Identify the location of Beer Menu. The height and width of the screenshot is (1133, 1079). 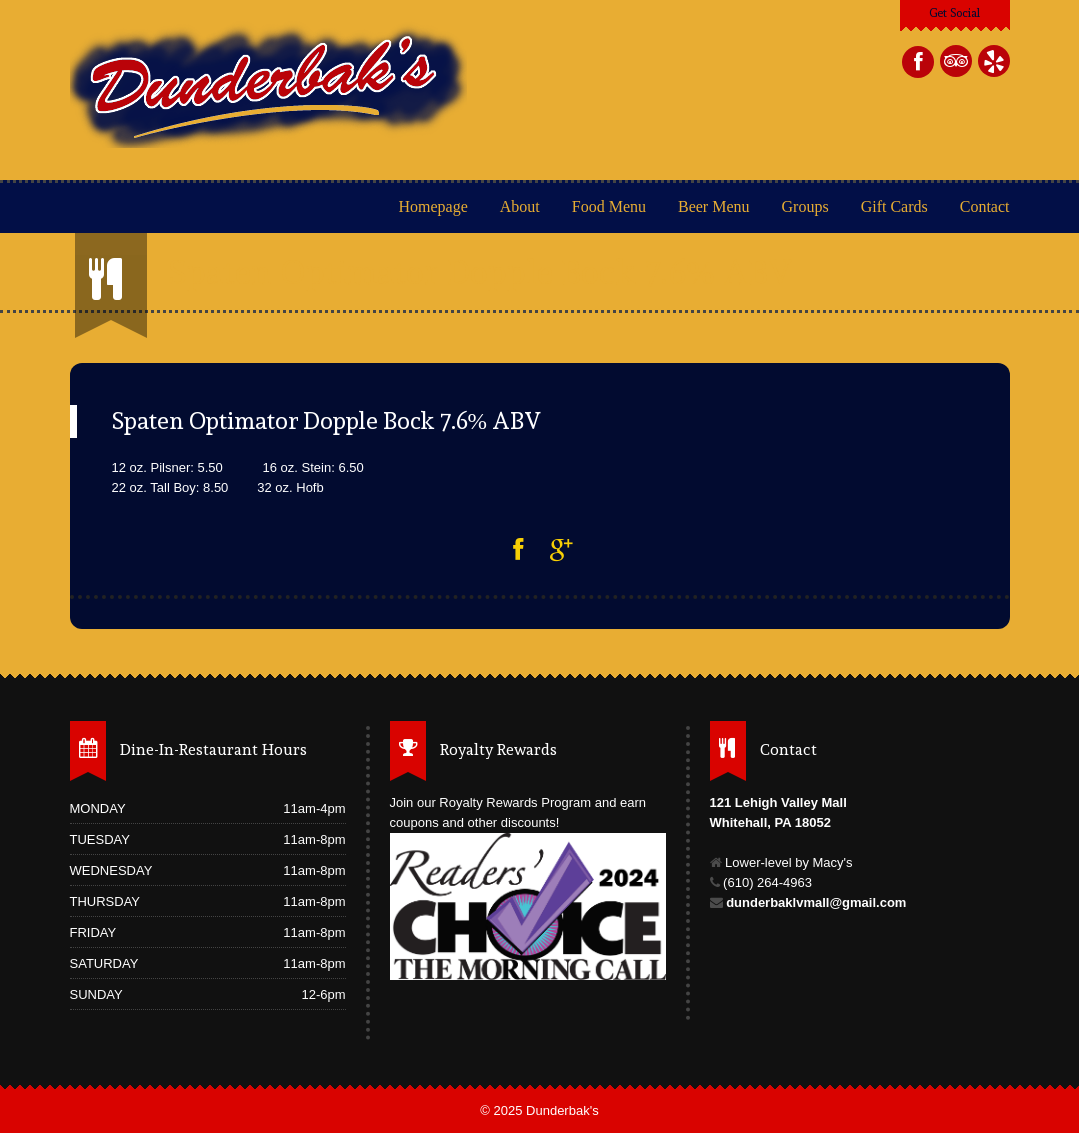
(716, 206).